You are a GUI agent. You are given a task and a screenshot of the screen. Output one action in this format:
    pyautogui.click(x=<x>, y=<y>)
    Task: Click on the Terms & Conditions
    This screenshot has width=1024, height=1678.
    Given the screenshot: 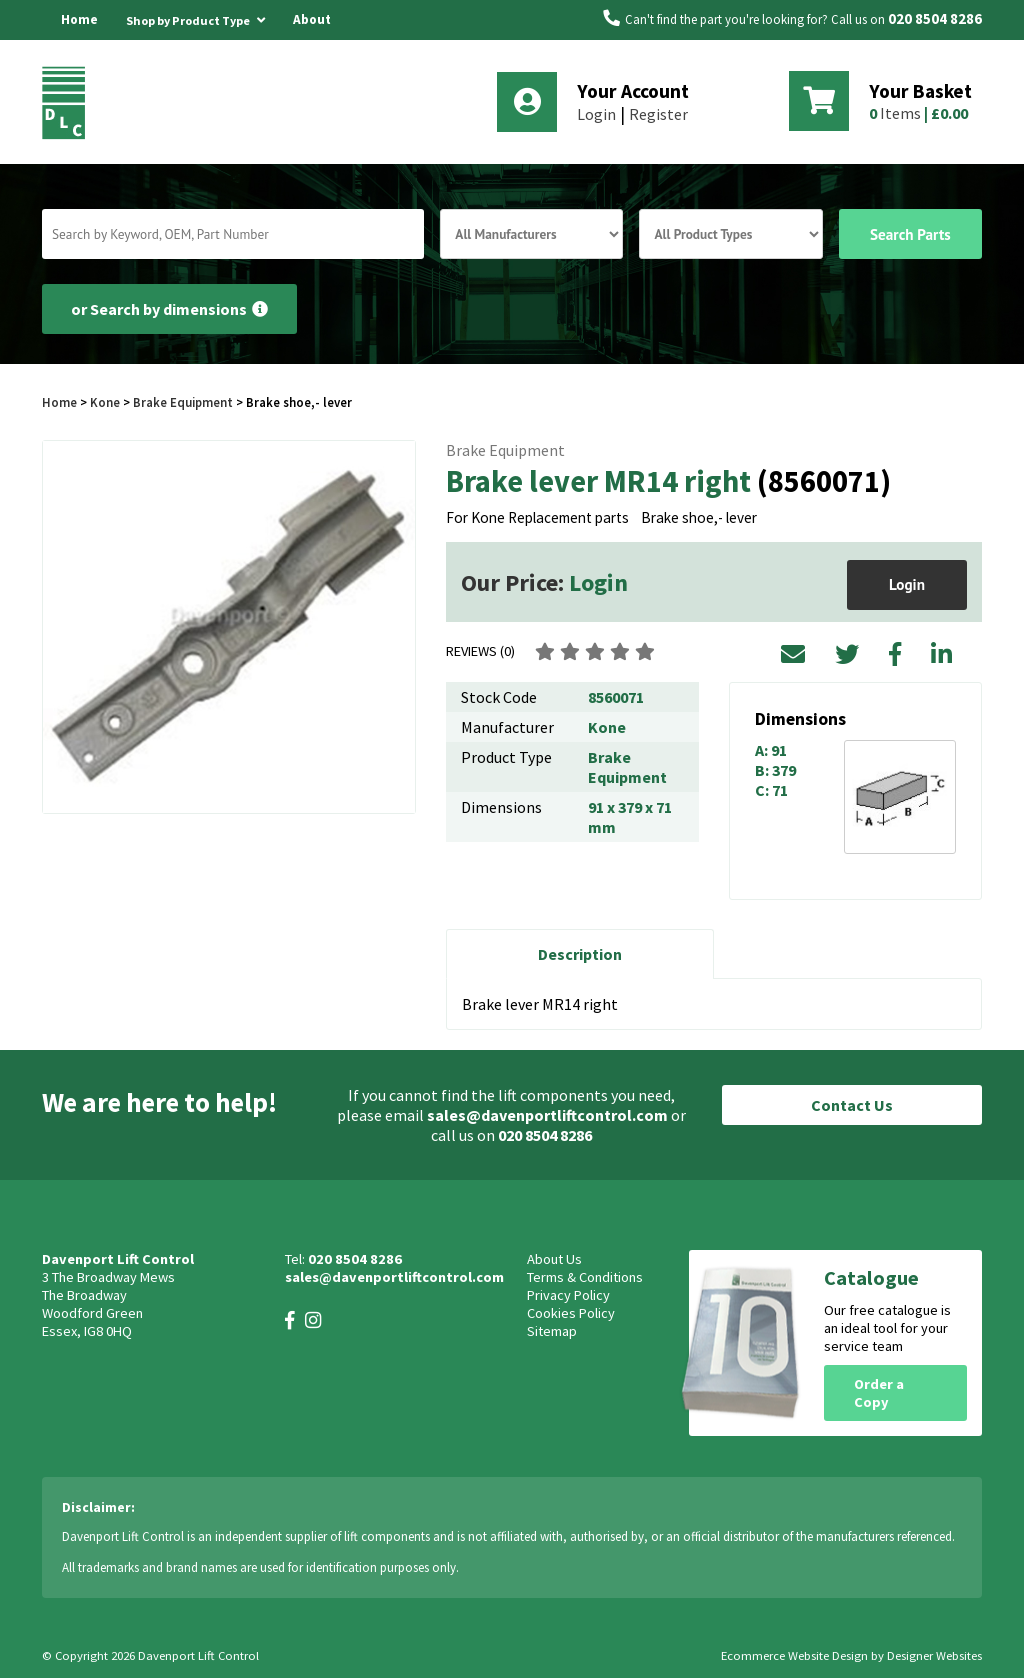 What is the action you would take?
    pyautogui.click(x=585, y=1277)
    